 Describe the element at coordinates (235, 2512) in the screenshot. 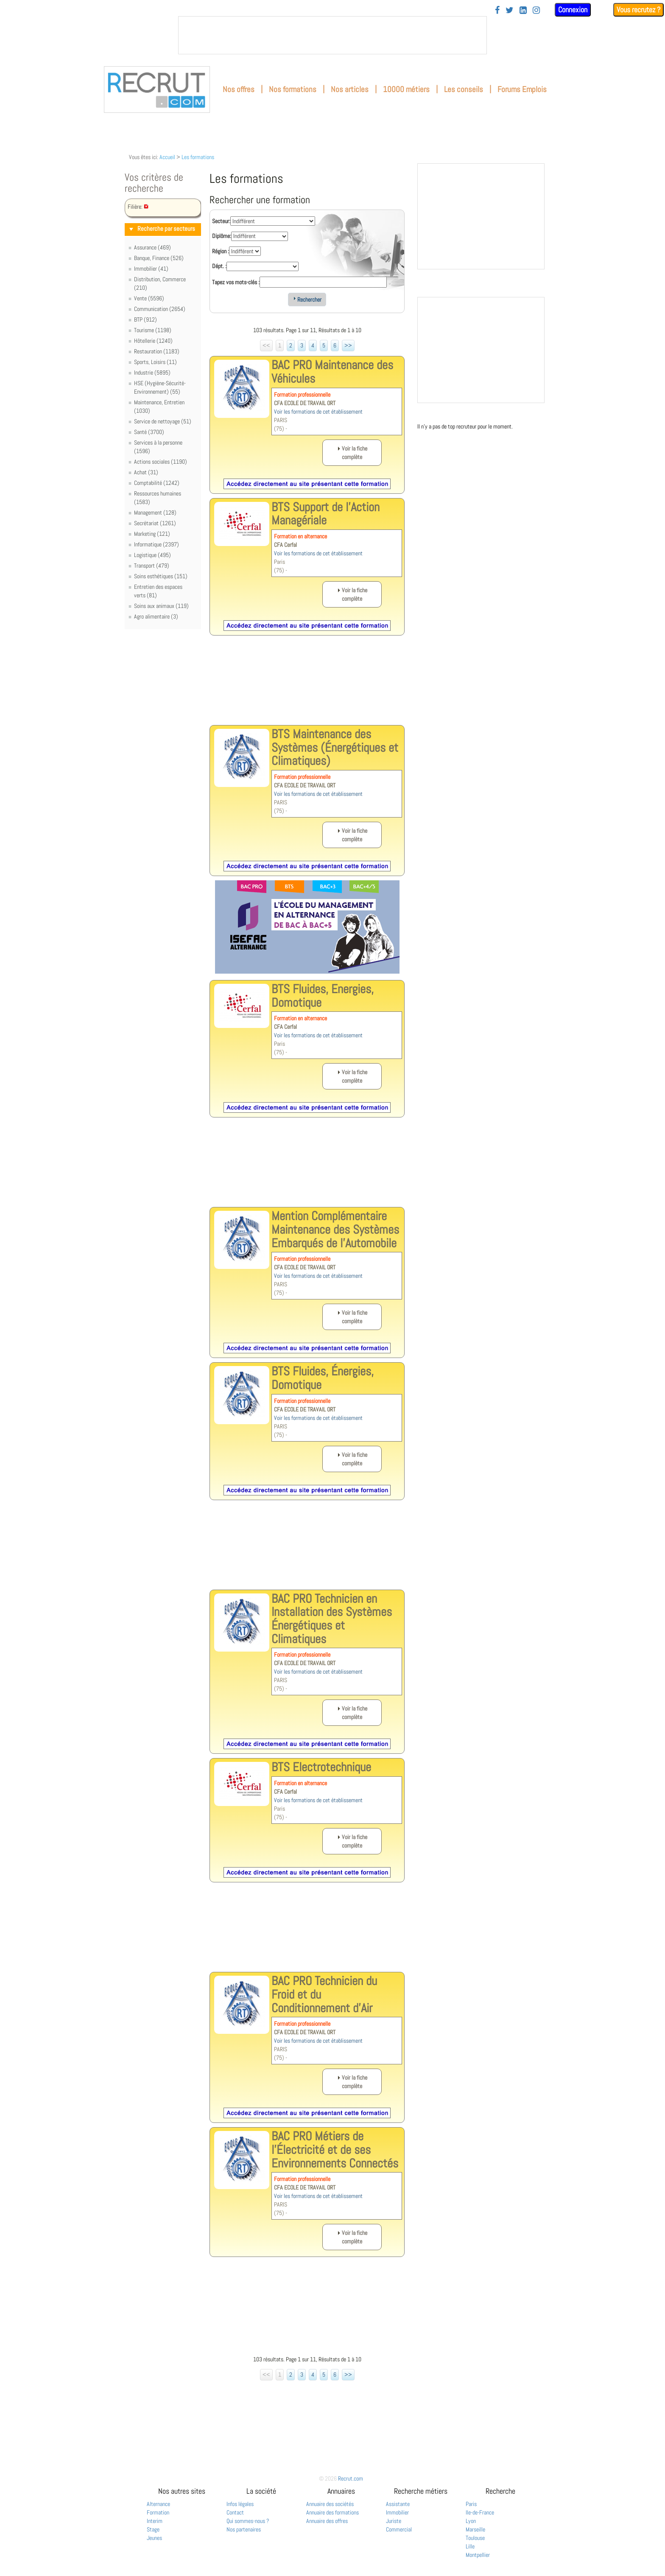

I see `Contact` at that location.